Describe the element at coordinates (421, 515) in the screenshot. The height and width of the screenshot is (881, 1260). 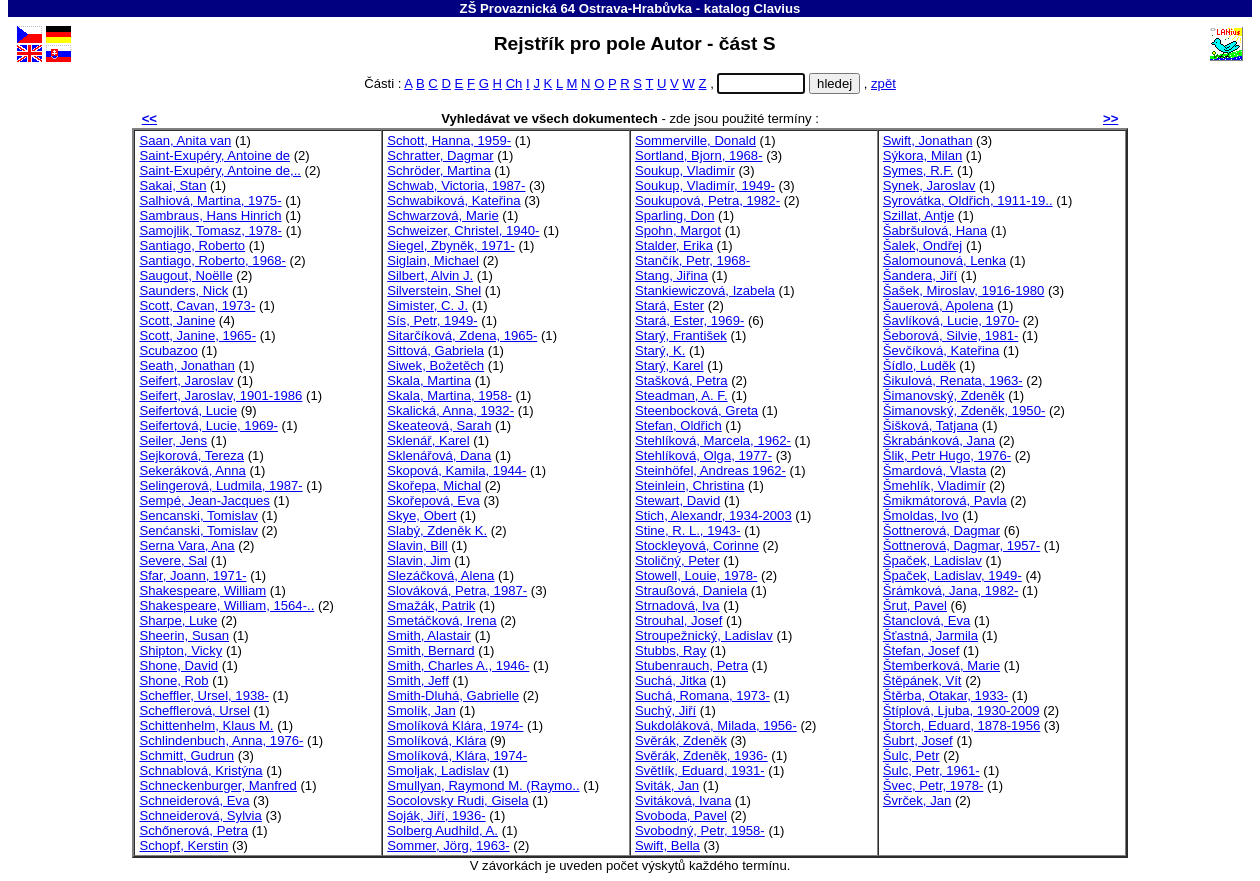
I see `Skye, Obert` at that location.